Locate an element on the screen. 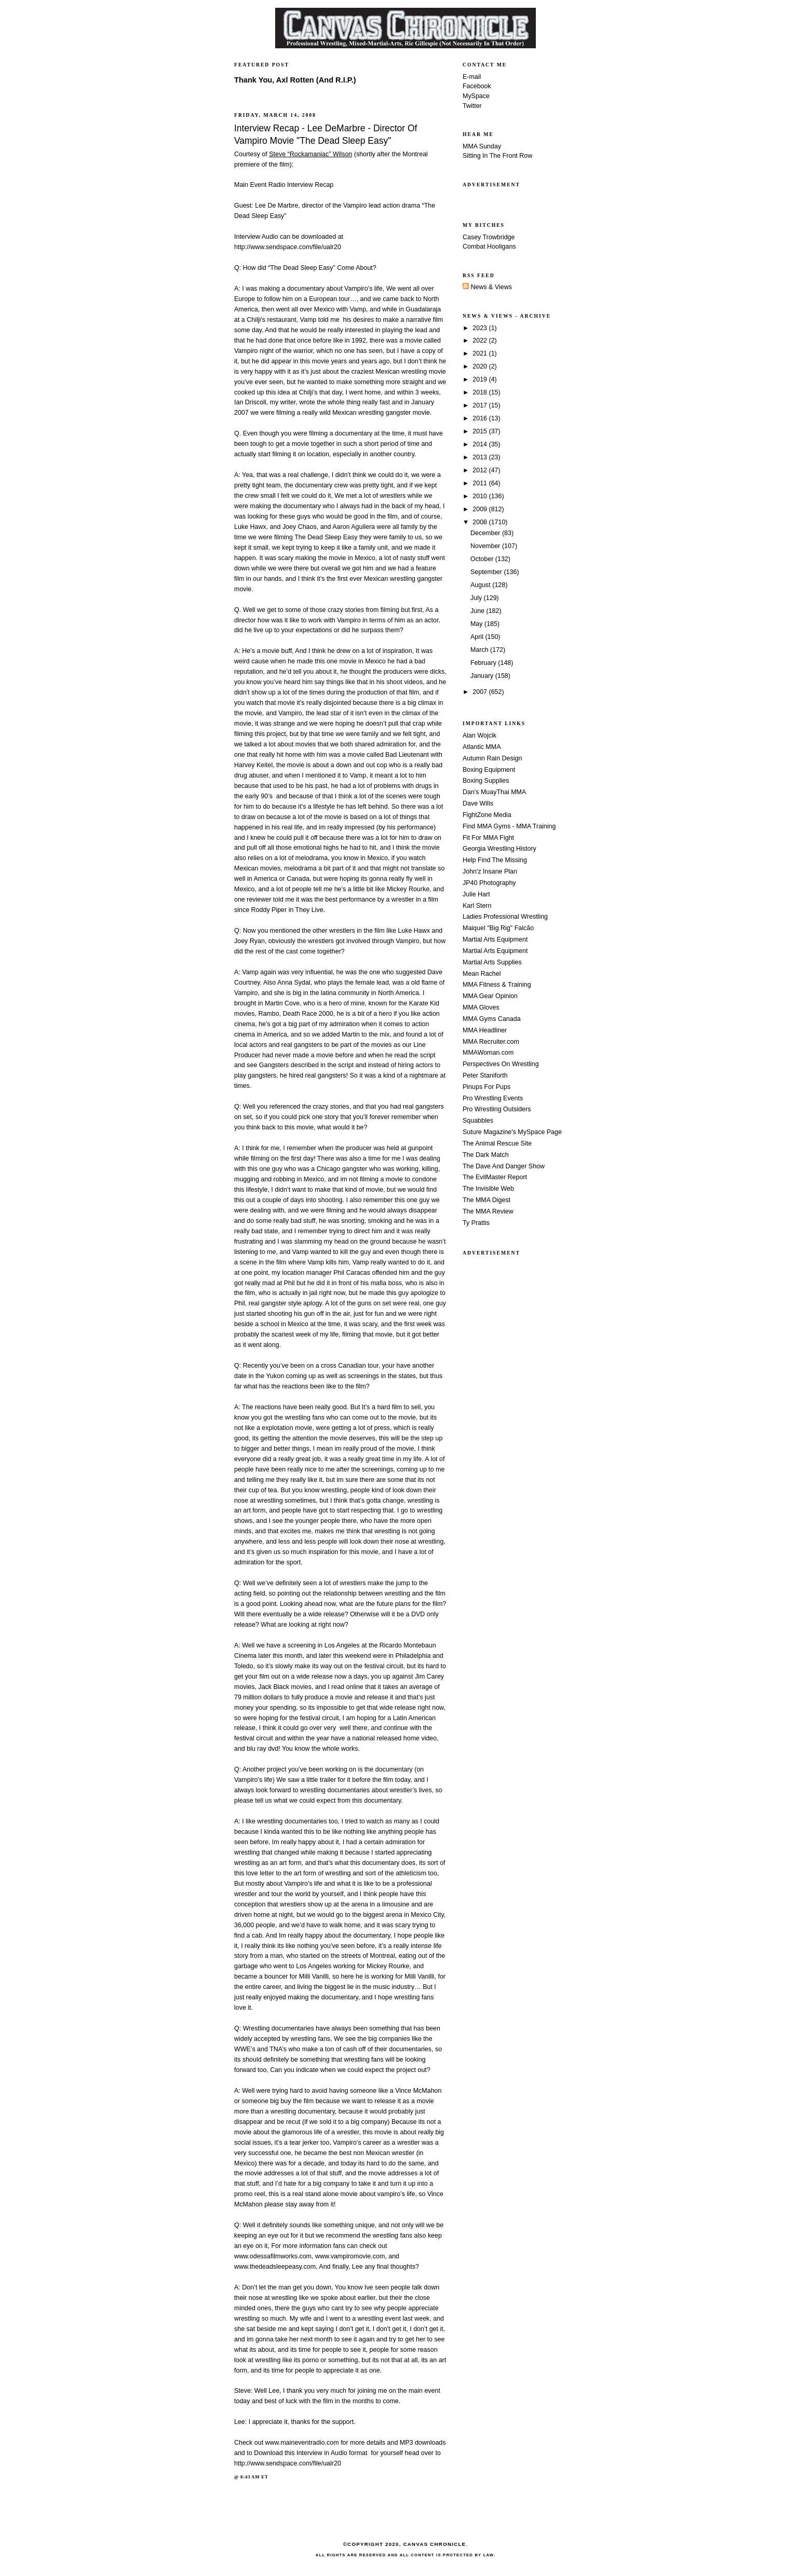  May is located at coordinates (477, 624).